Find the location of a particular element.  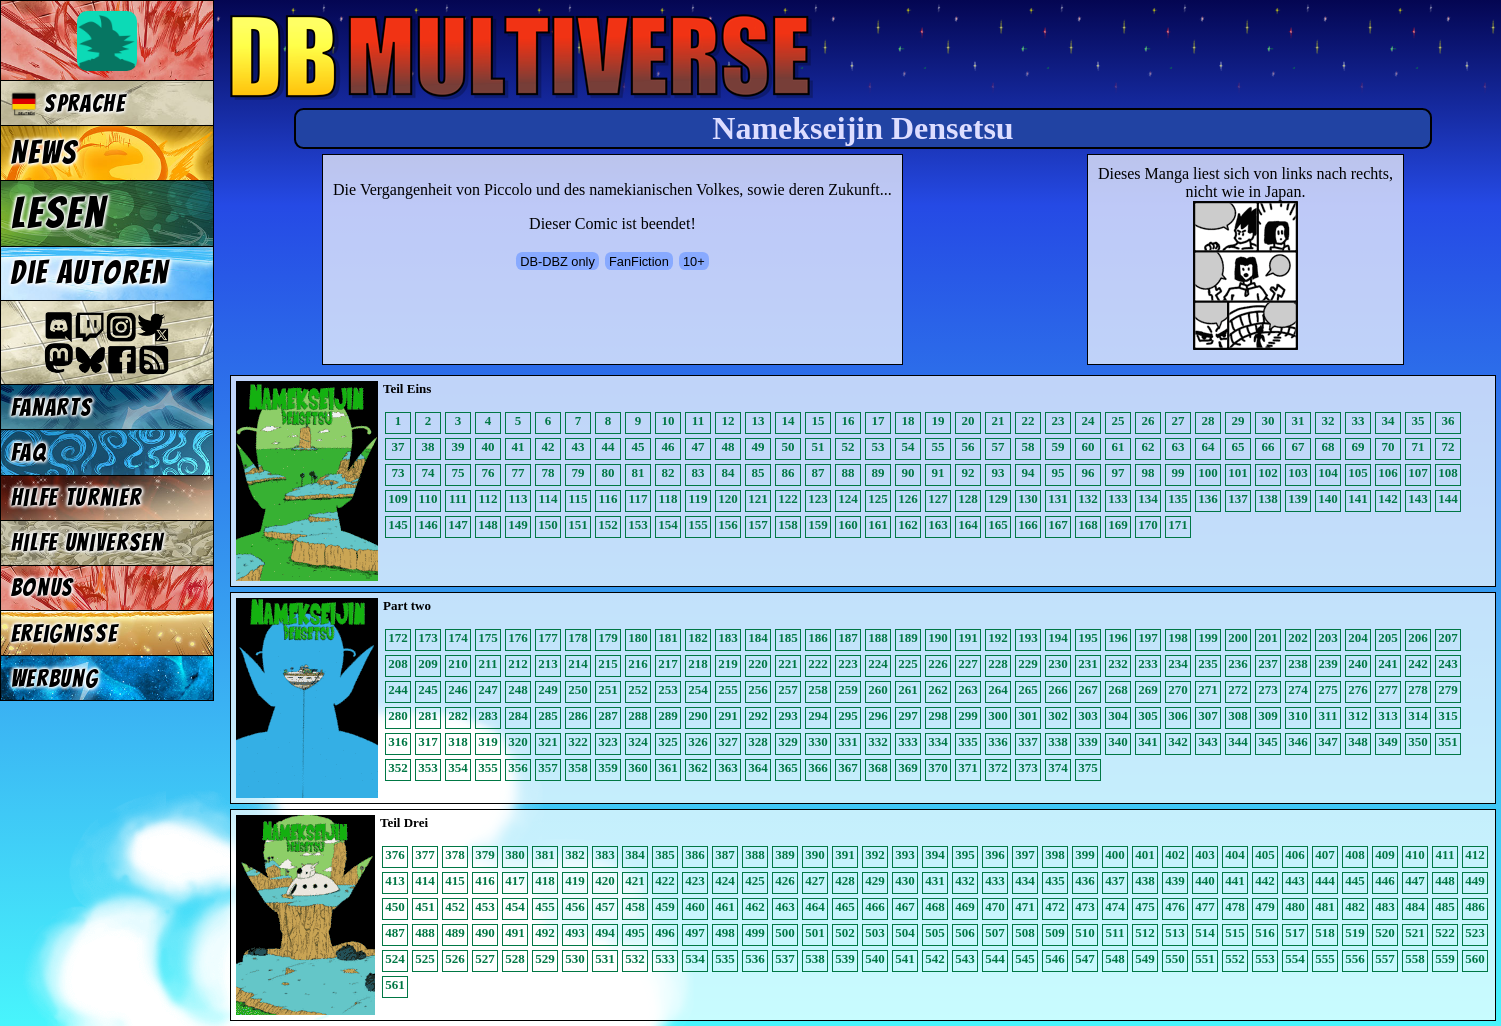

106 is located at coordinates (1388, 472).